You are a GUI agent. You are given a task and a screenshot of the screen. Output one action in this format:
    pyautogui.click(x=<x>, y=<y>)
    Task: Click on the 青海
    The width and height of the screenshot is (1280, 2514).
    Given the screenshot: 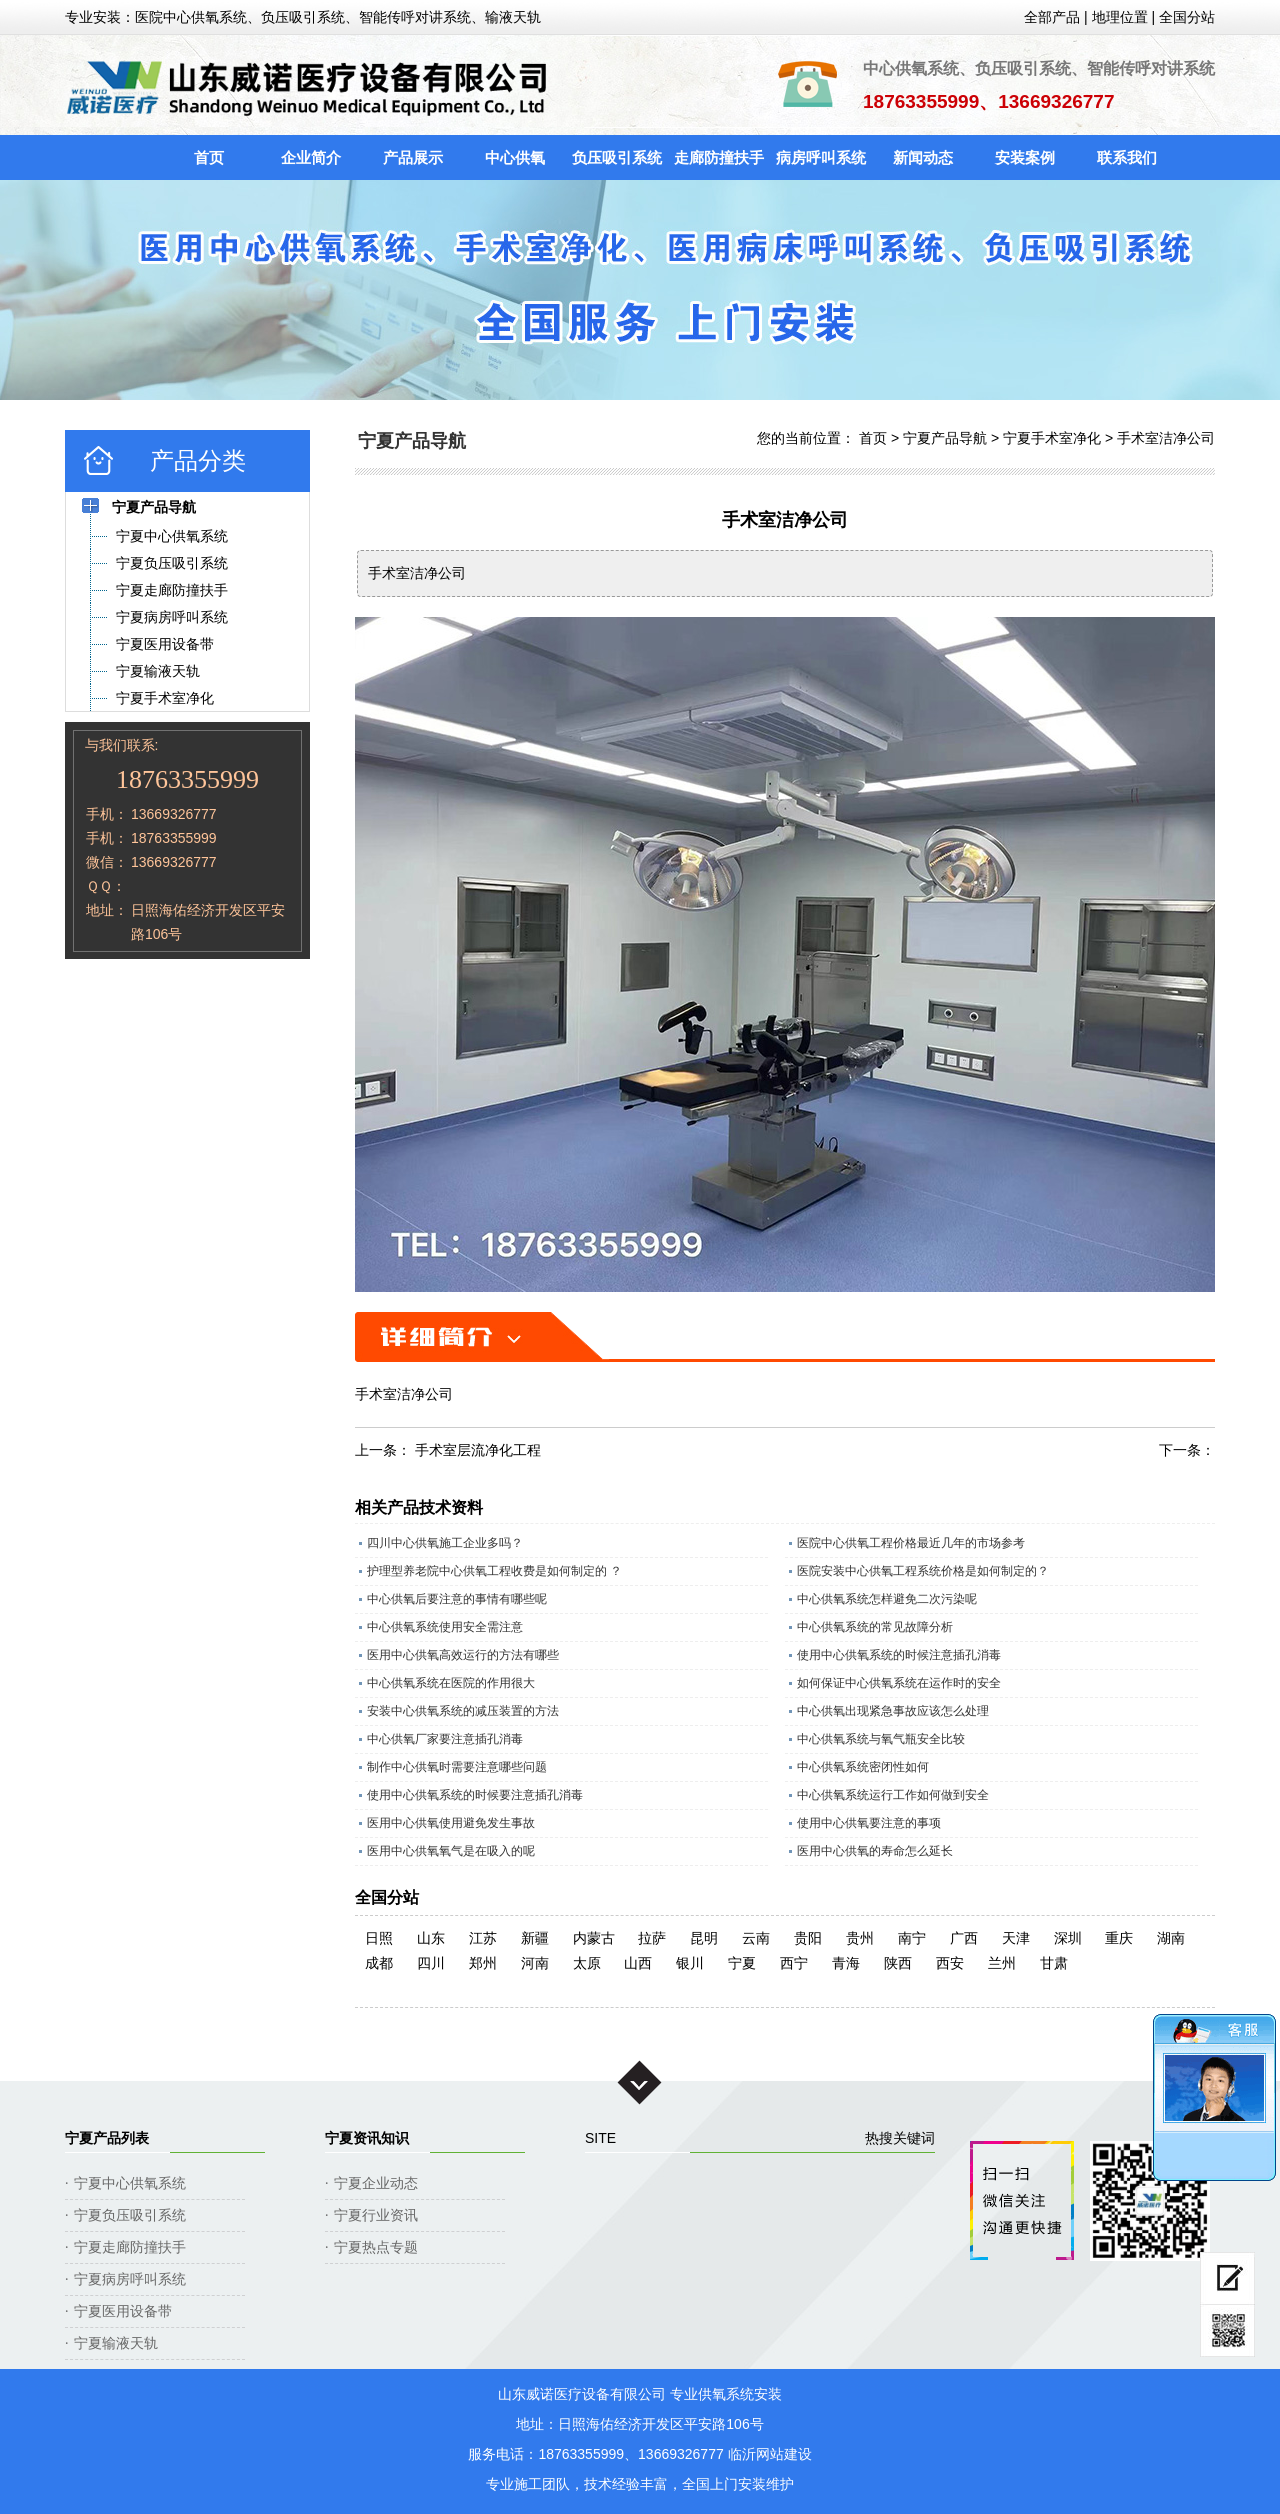 What is the action you would take?
    pyautogui.click(x=846, y=1963)
    